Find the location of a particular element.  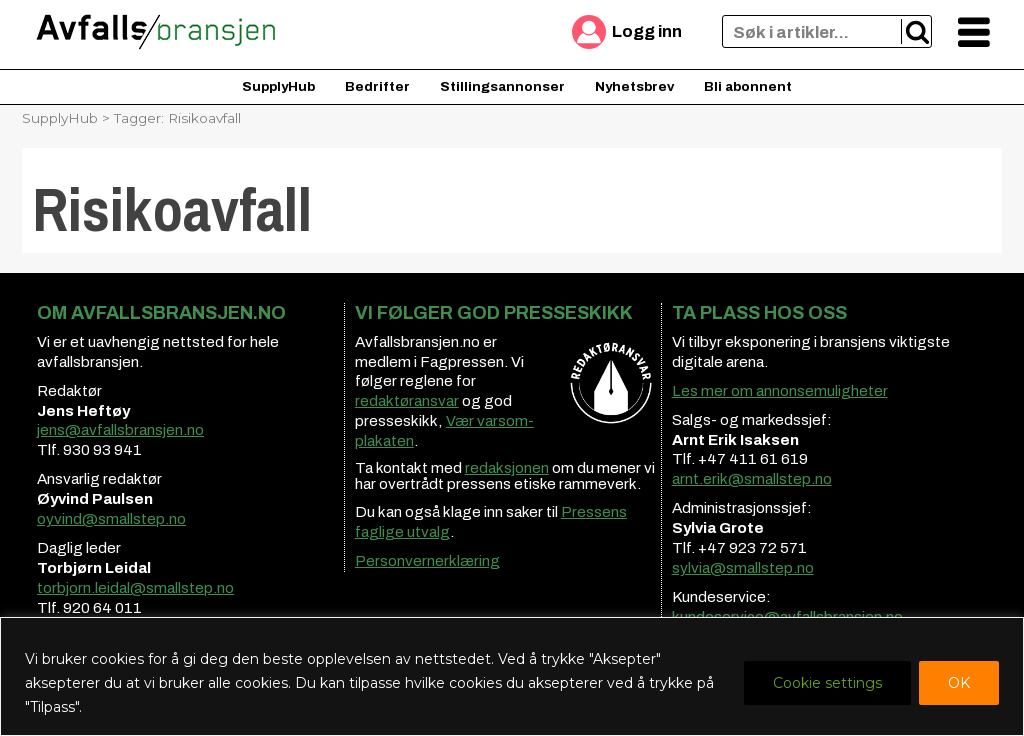

Stillingsannonser is located at coordinates (502, 86).